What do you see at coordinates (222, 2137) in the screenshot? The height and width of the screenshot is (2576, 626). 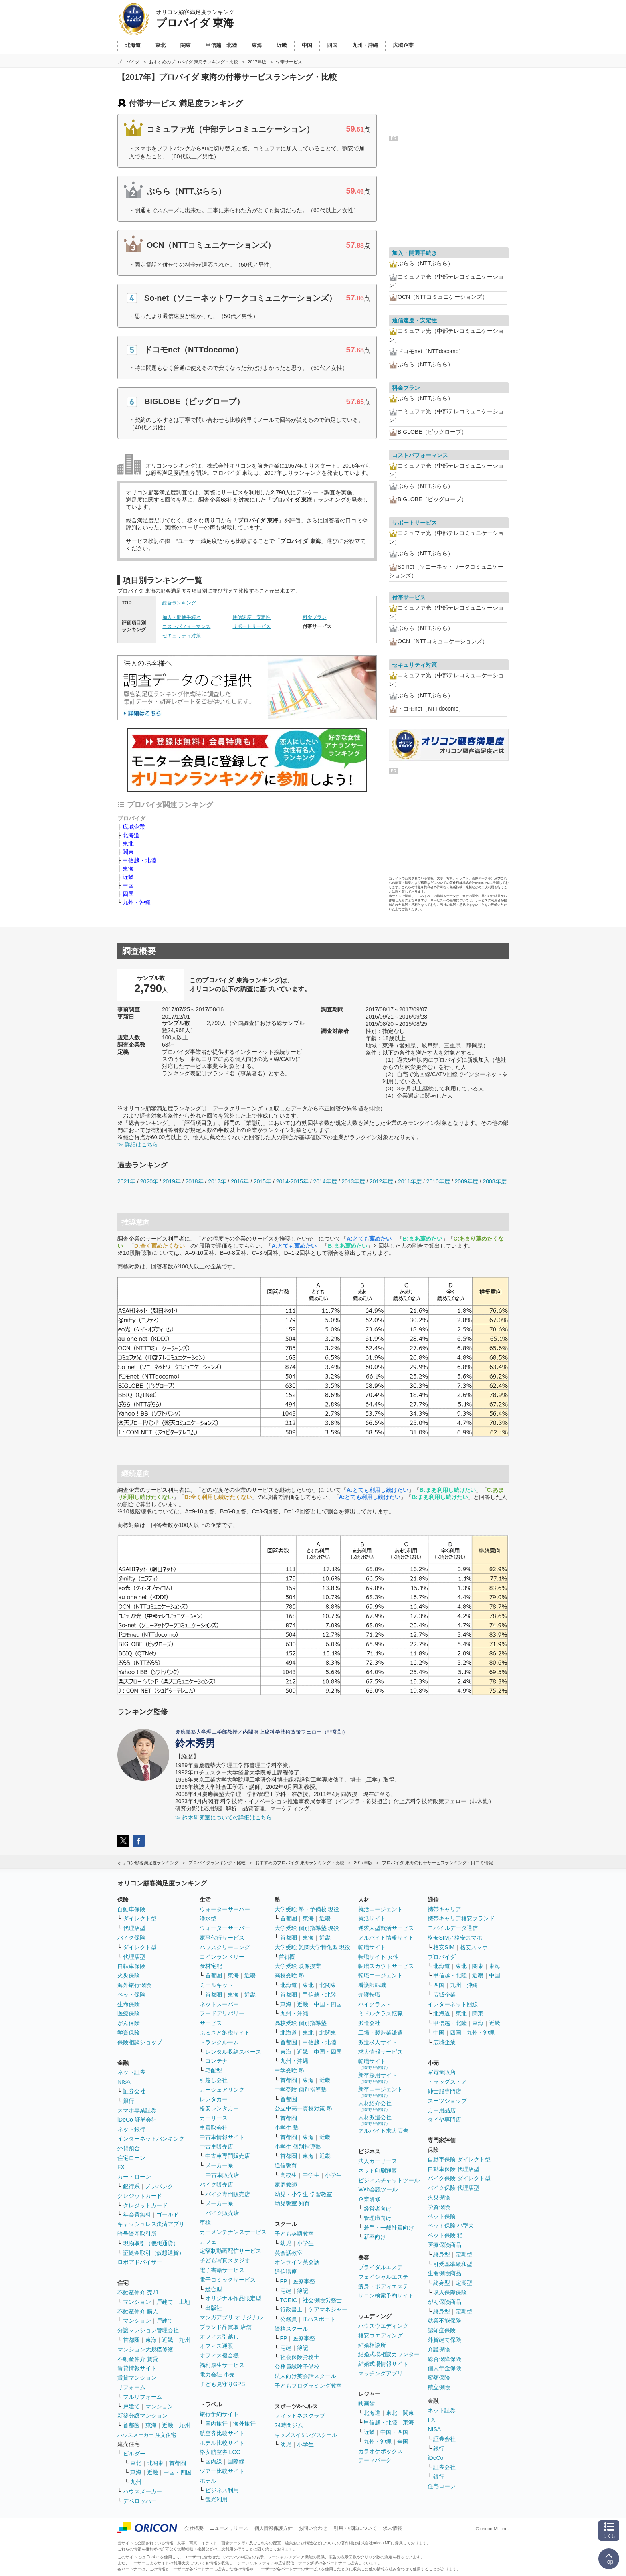 I see `中古車情報サイト` at bounding box center [222, 2137].